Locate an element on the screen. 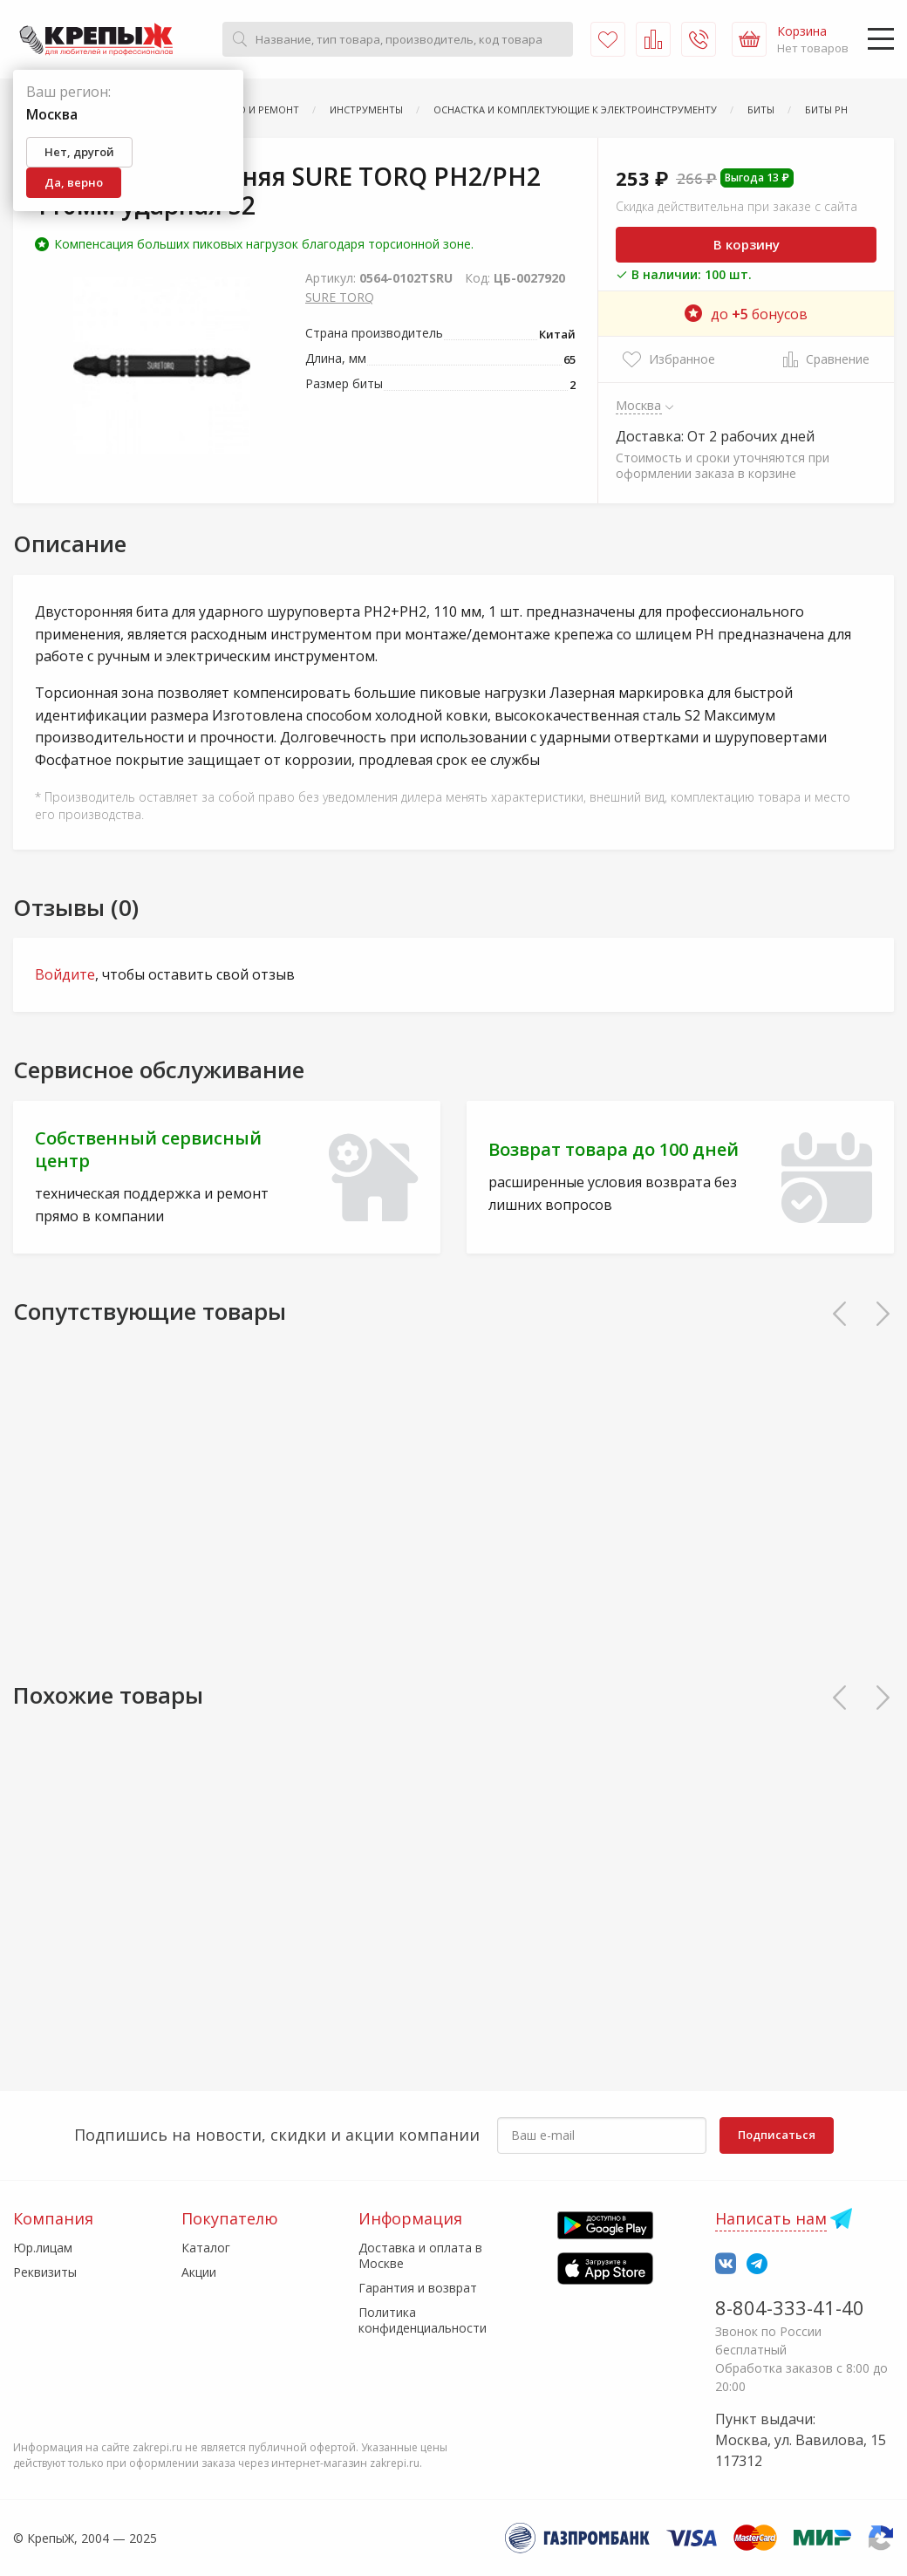 The height and width of the screenshot is (2576, 907). Доставка и оплата в Москве is located at coordinates (420, 2255).